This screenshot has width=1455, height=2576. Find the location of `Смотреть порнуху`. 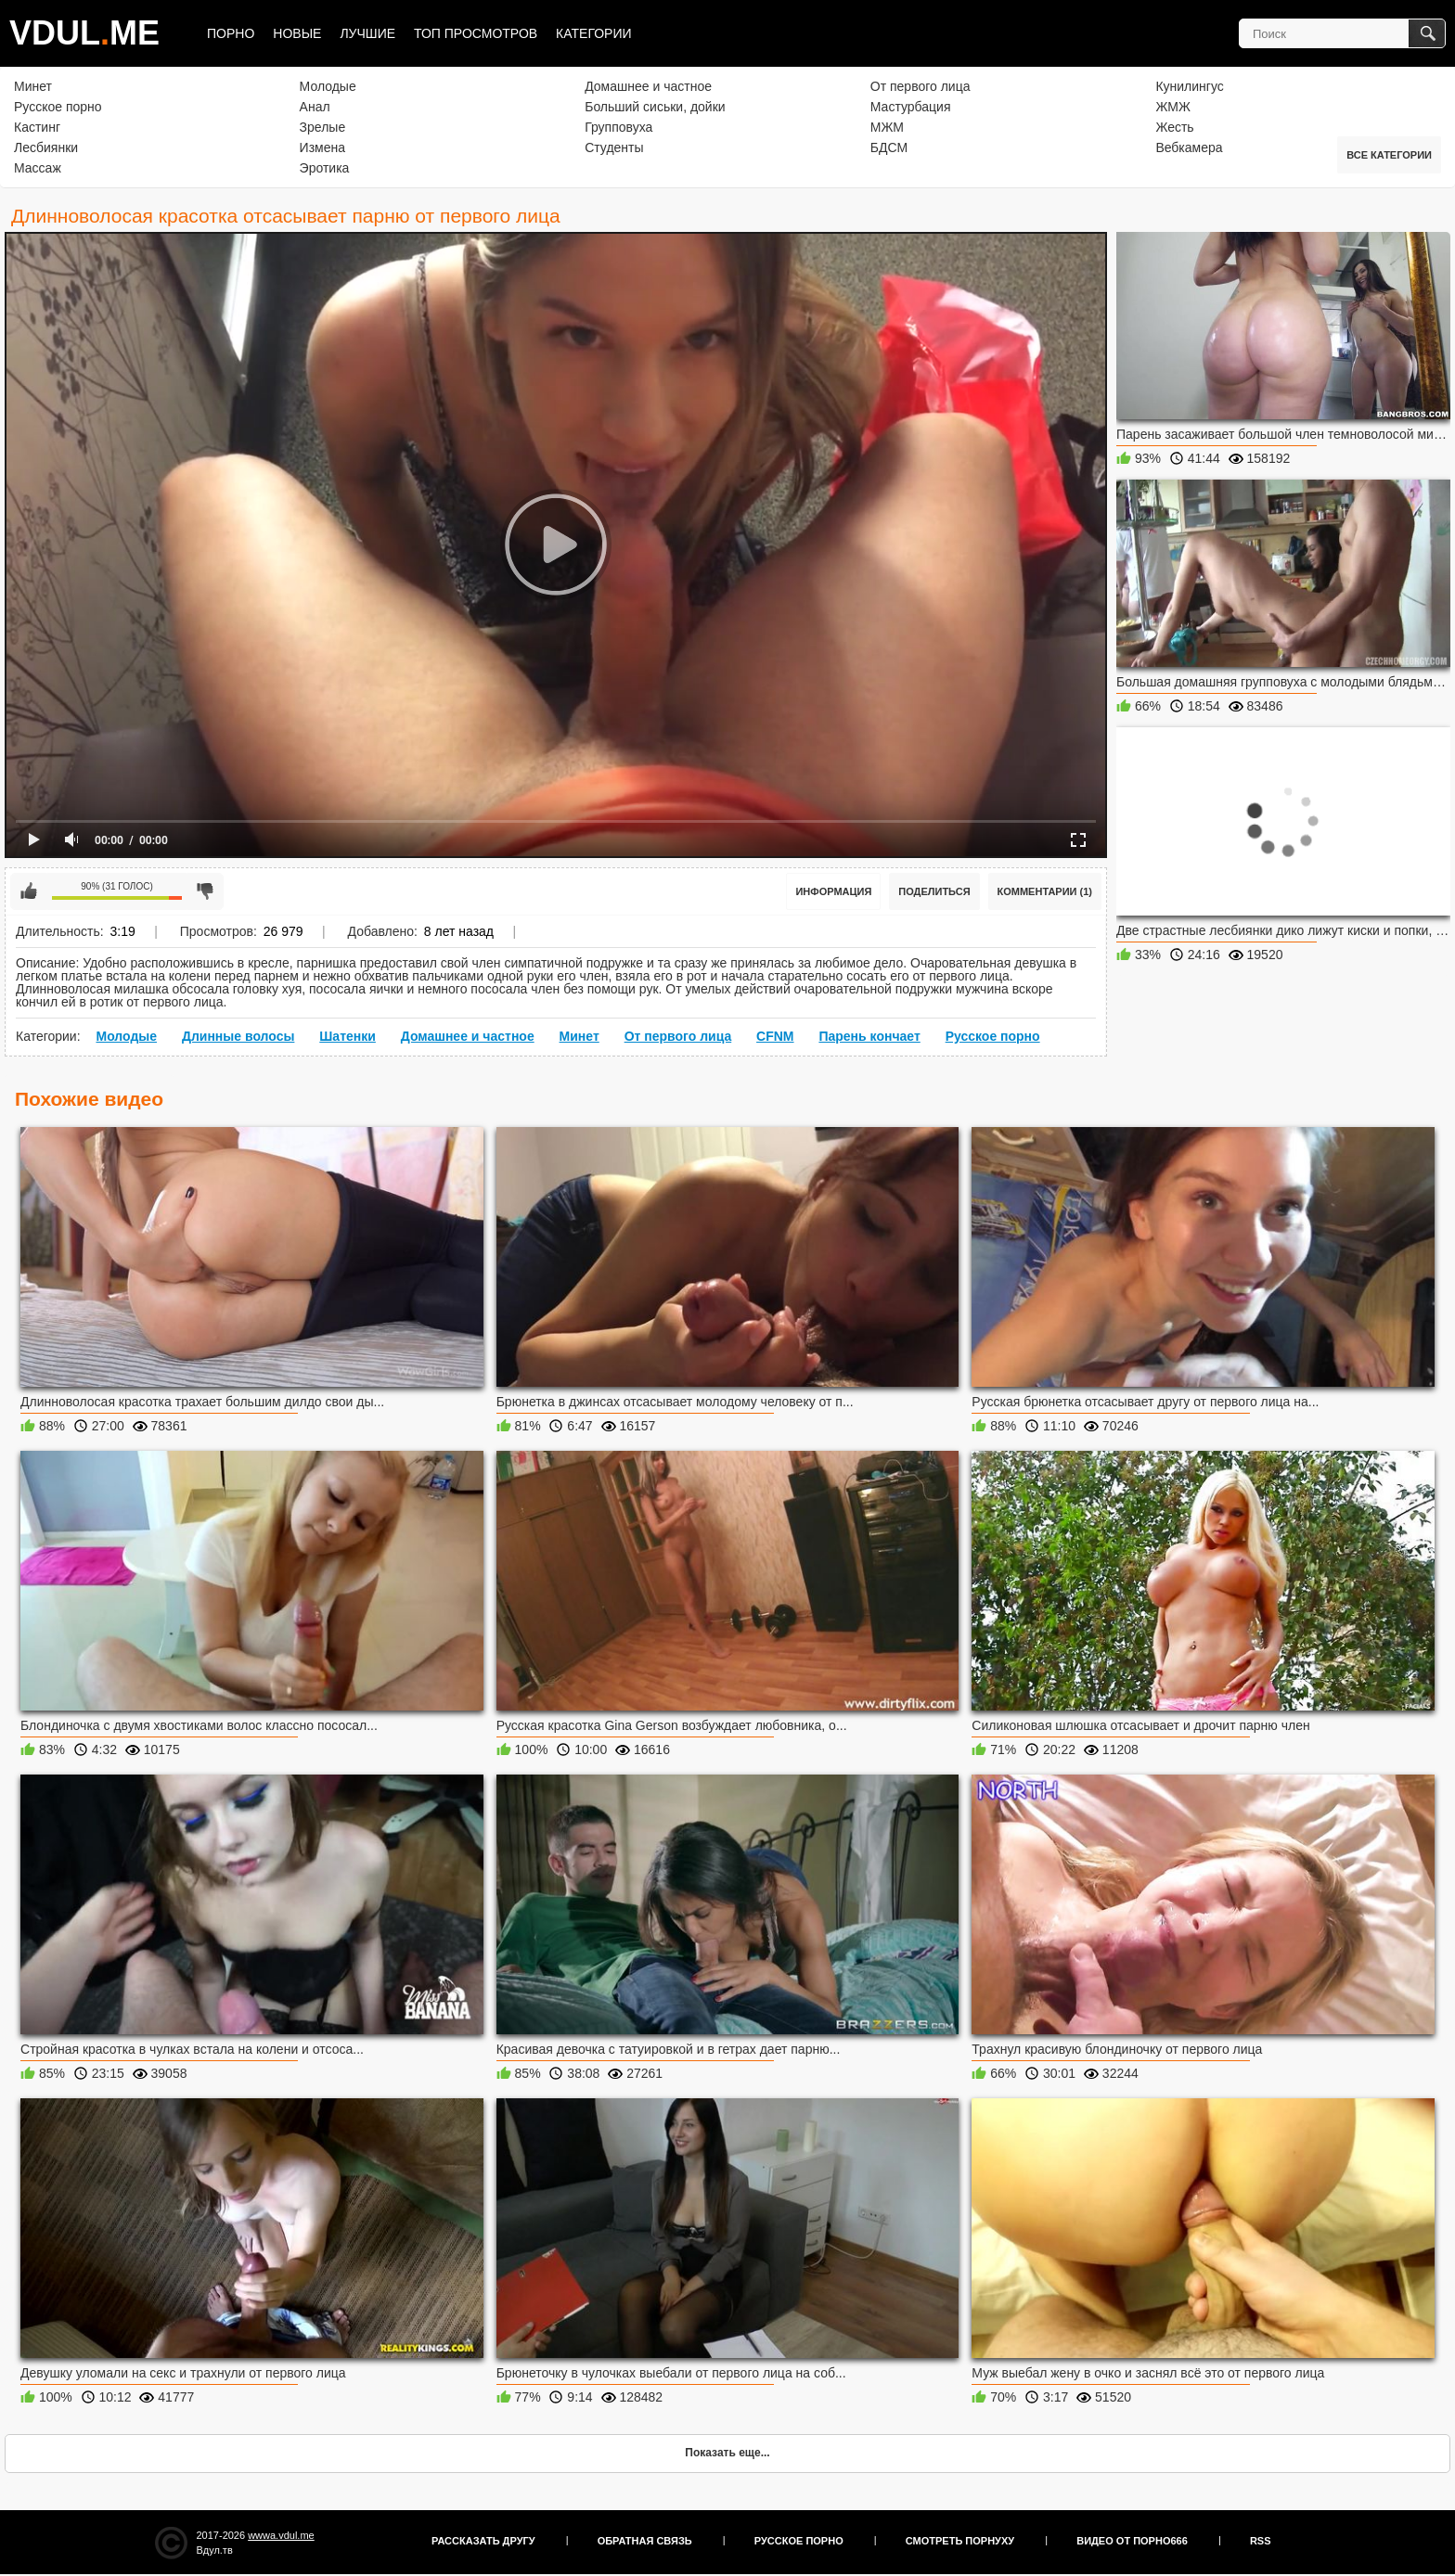

Смотреть порнуху is located at coordinates (960, 2540).